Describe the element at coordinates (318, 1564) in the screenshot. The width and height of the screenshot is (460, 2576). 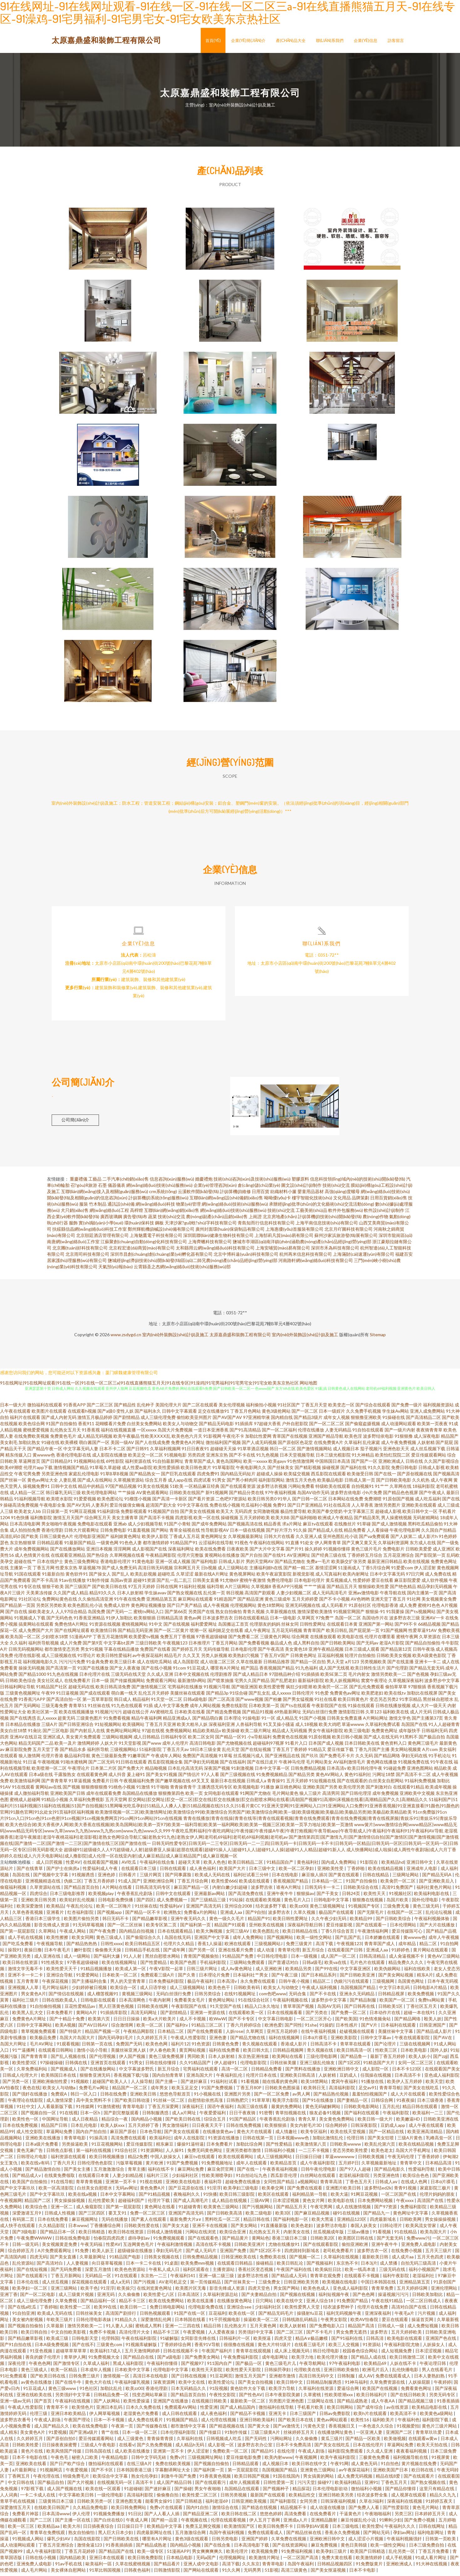
I see `免费a一毛片` at that location.